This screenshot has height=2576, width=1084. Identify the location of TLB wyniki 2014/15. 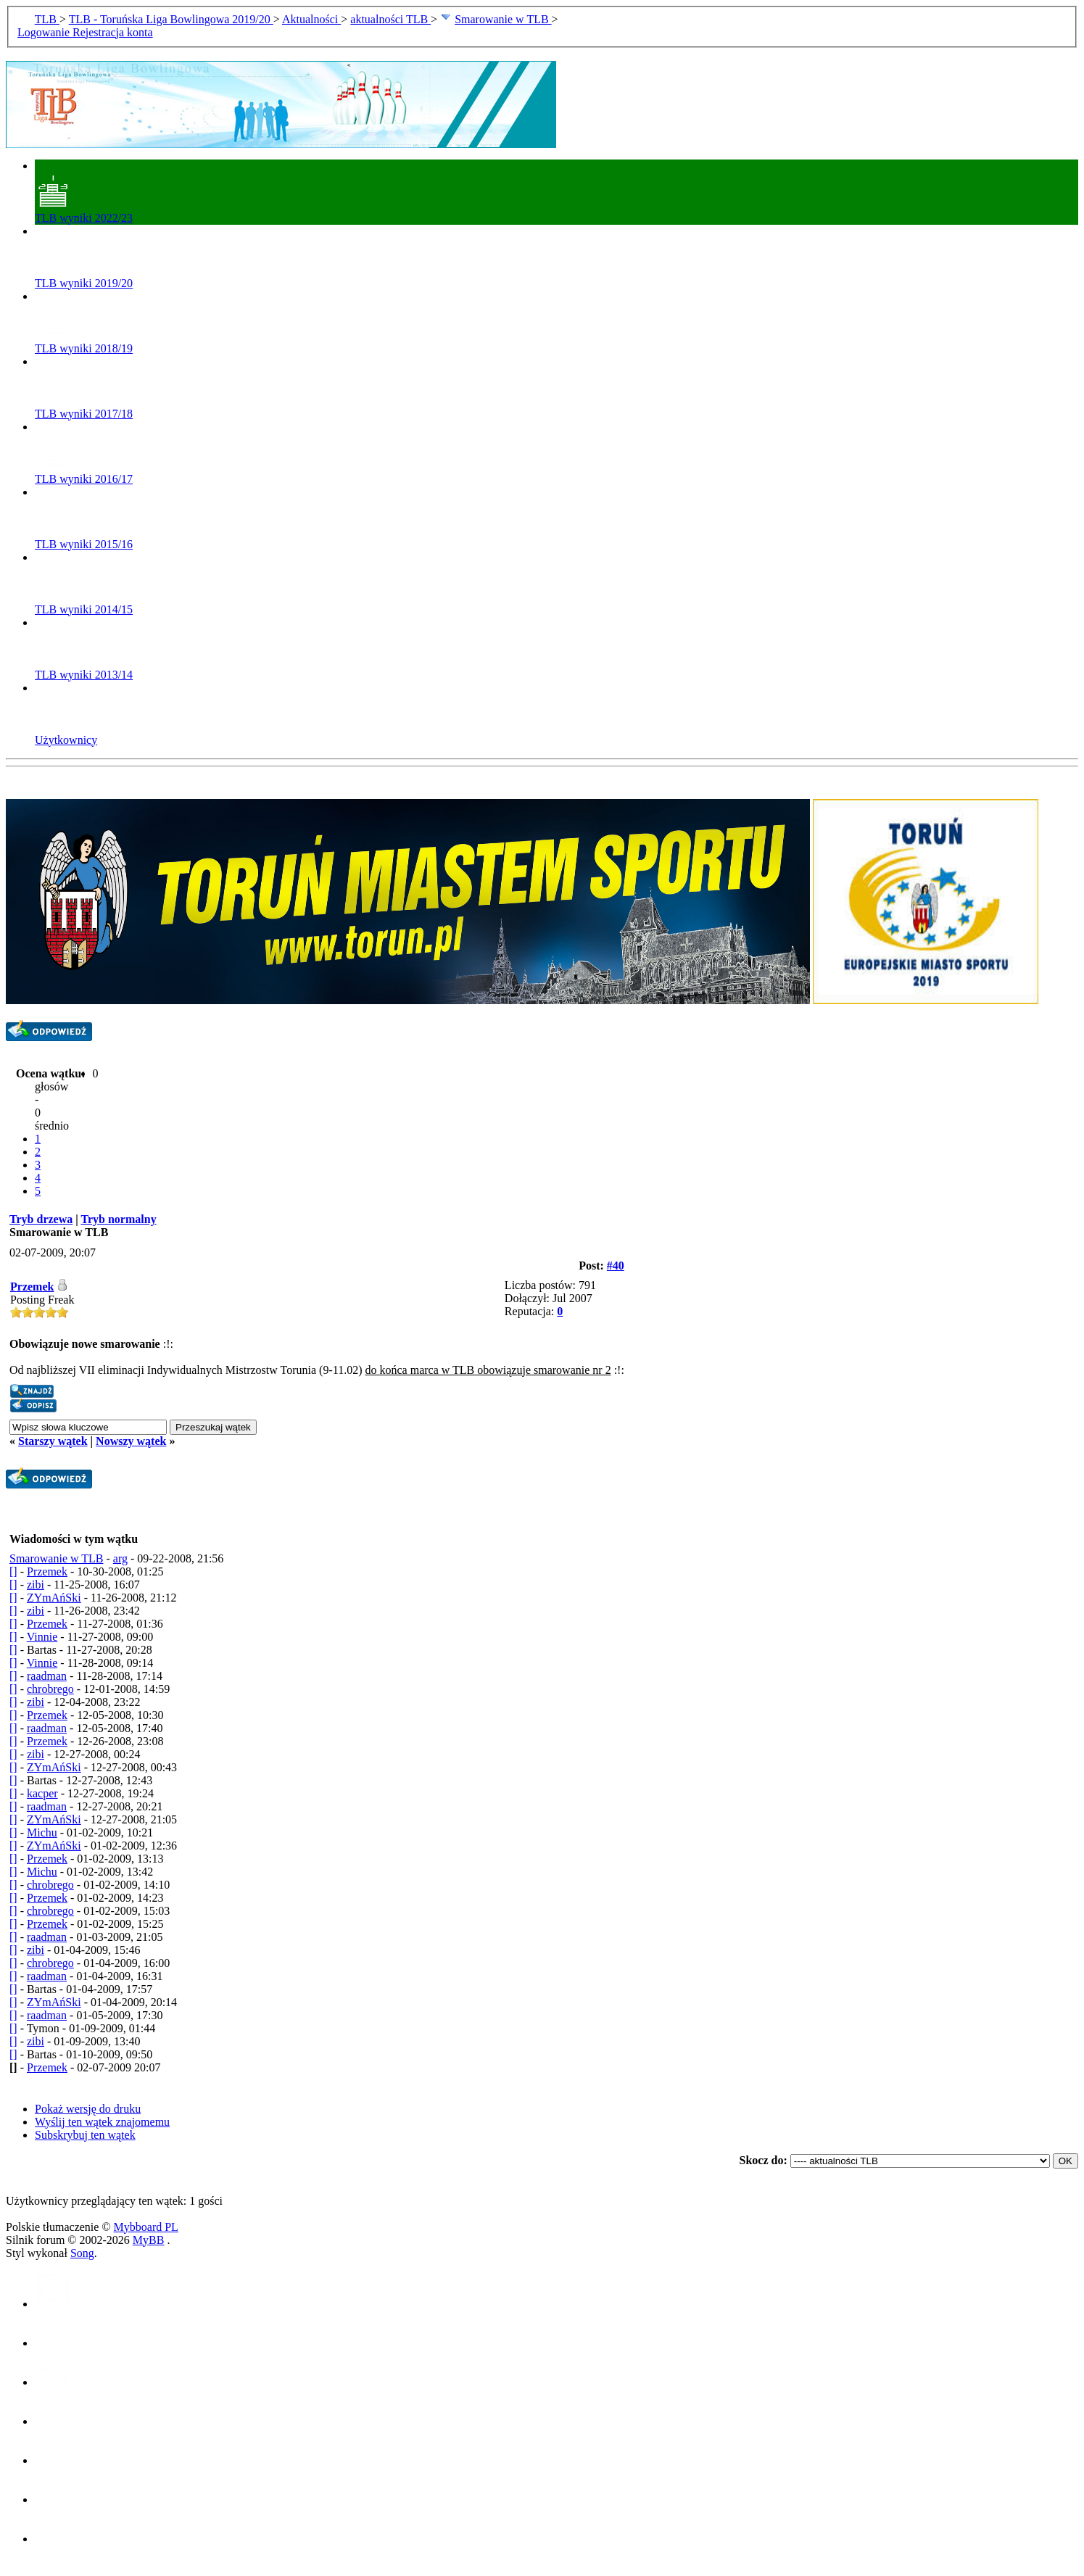
(84, 603).